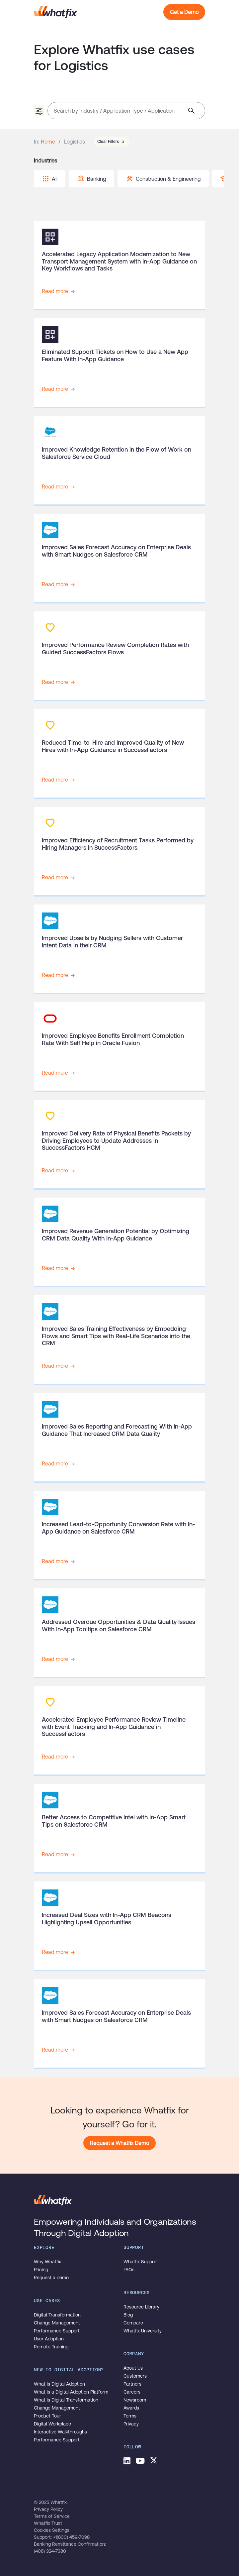 Image resolution: width=239 pixels, height=2576 pixels. Describe the element at coordinates (132, 2384) in the screenshot. I see `Partners` at that location.